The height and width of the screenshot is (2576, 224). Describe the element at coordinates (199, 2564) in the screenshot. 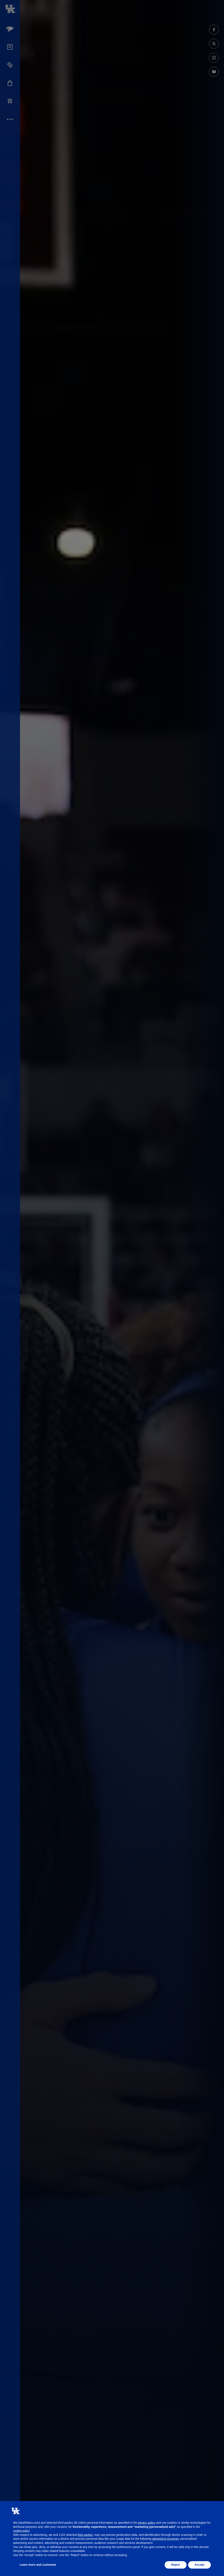

I see `Accept [button]` at that location.